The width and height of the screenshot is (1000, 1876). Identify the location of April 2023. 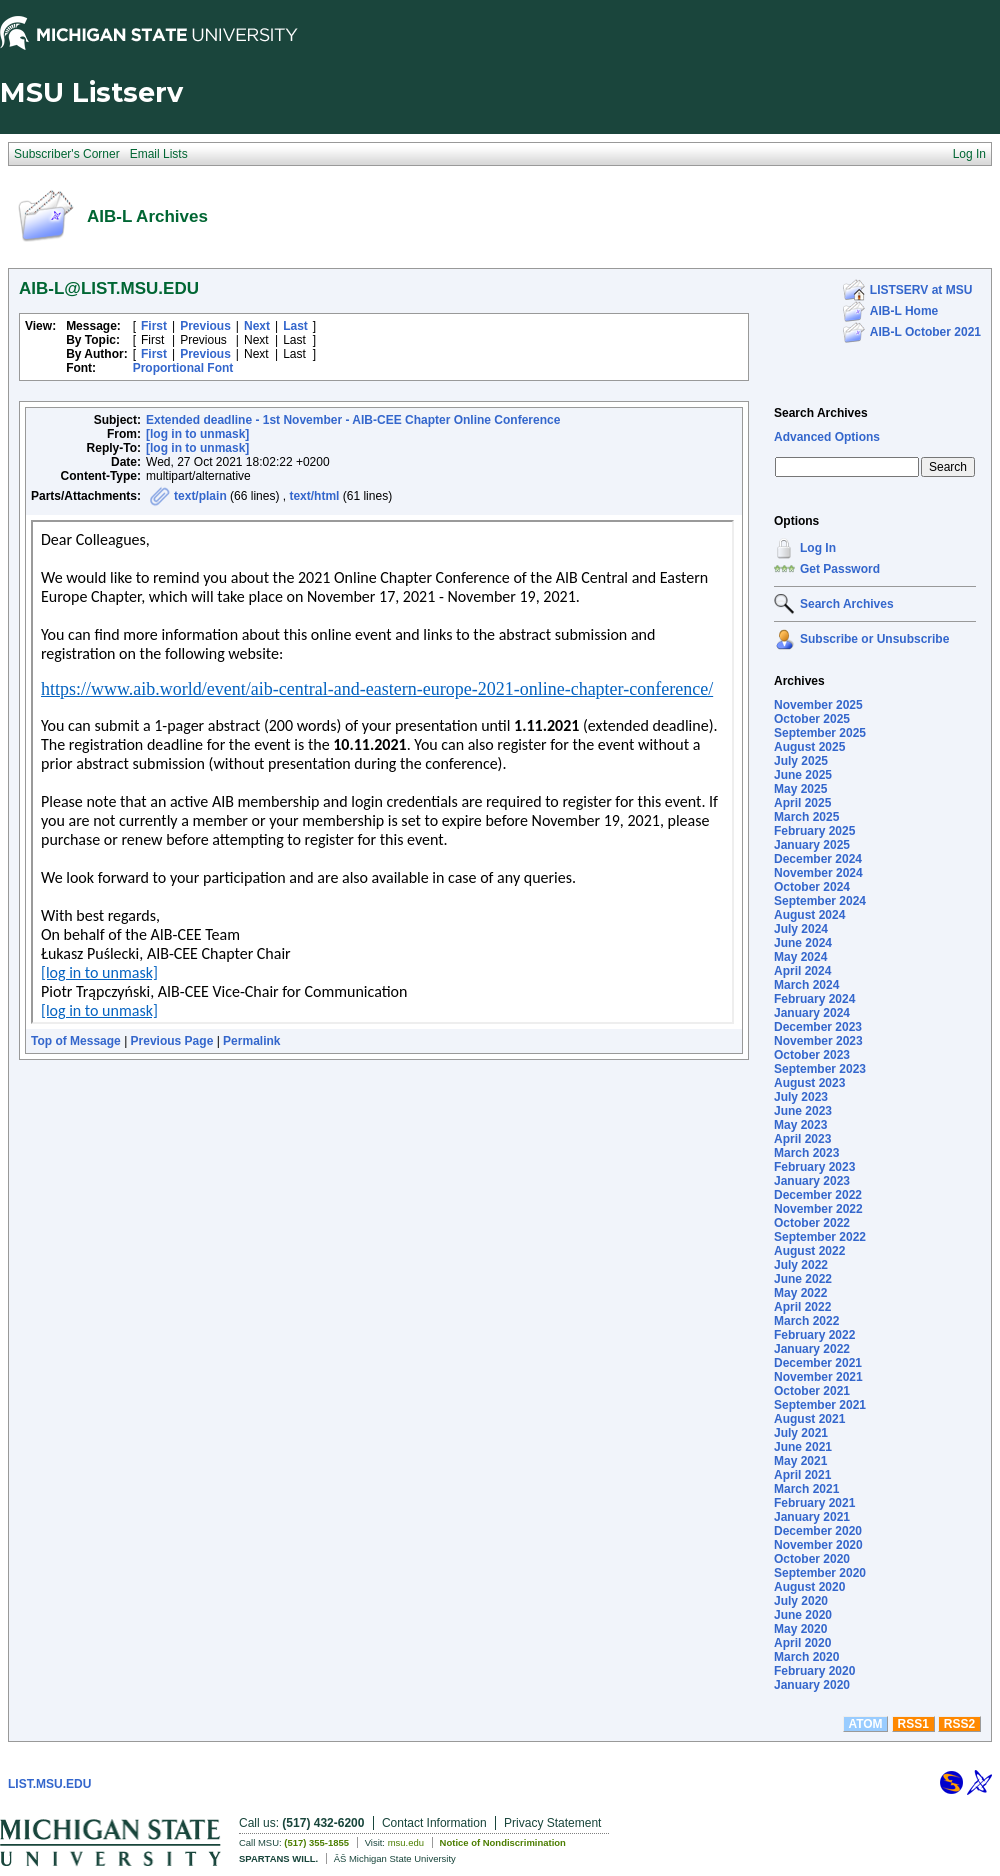
(802, 1139).